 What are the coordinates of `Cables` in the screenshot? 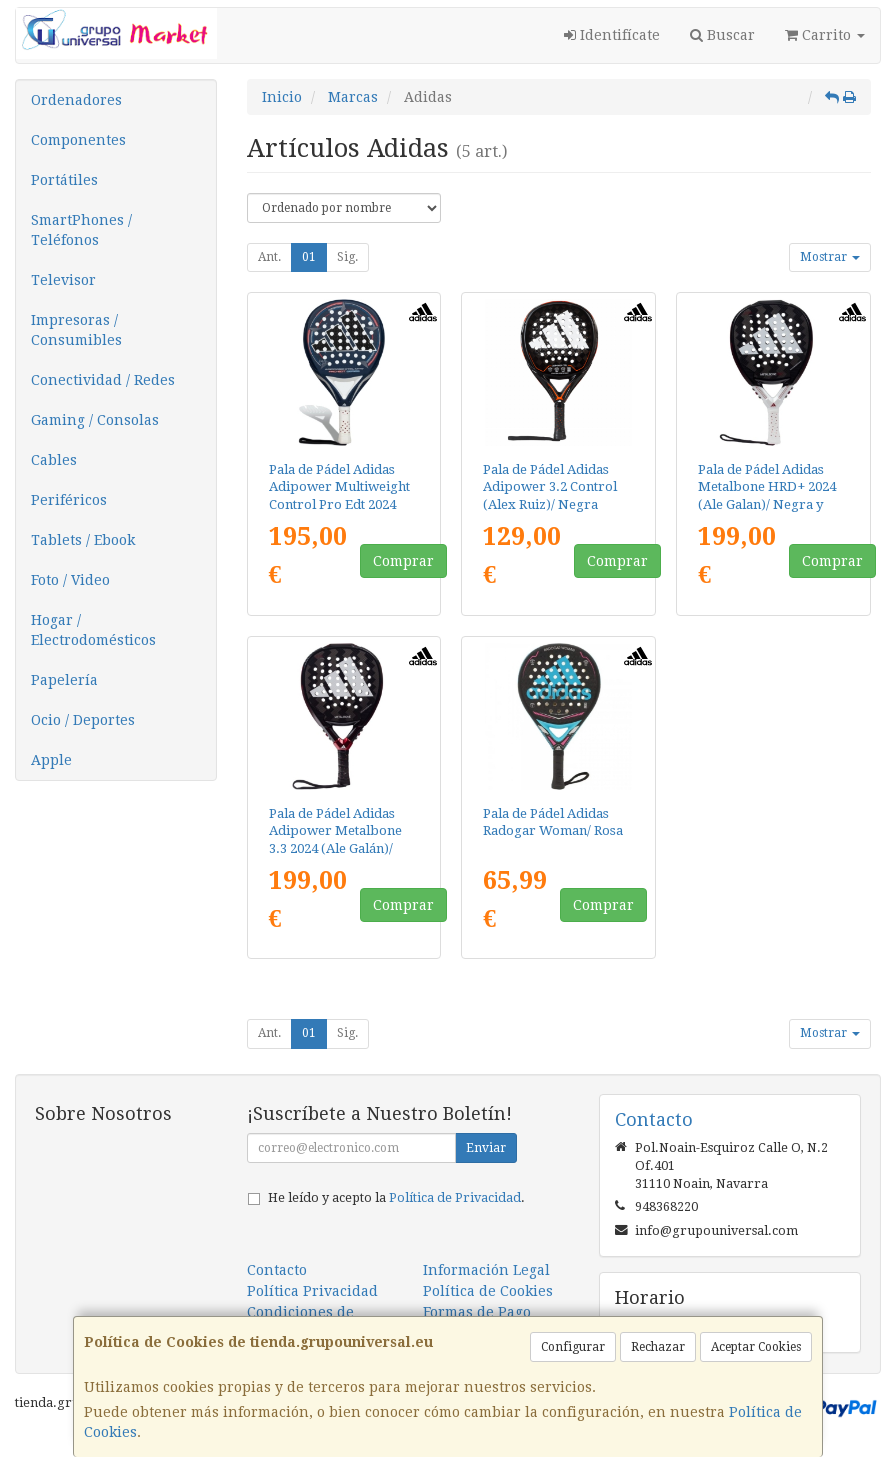 It's located at (54, 460).